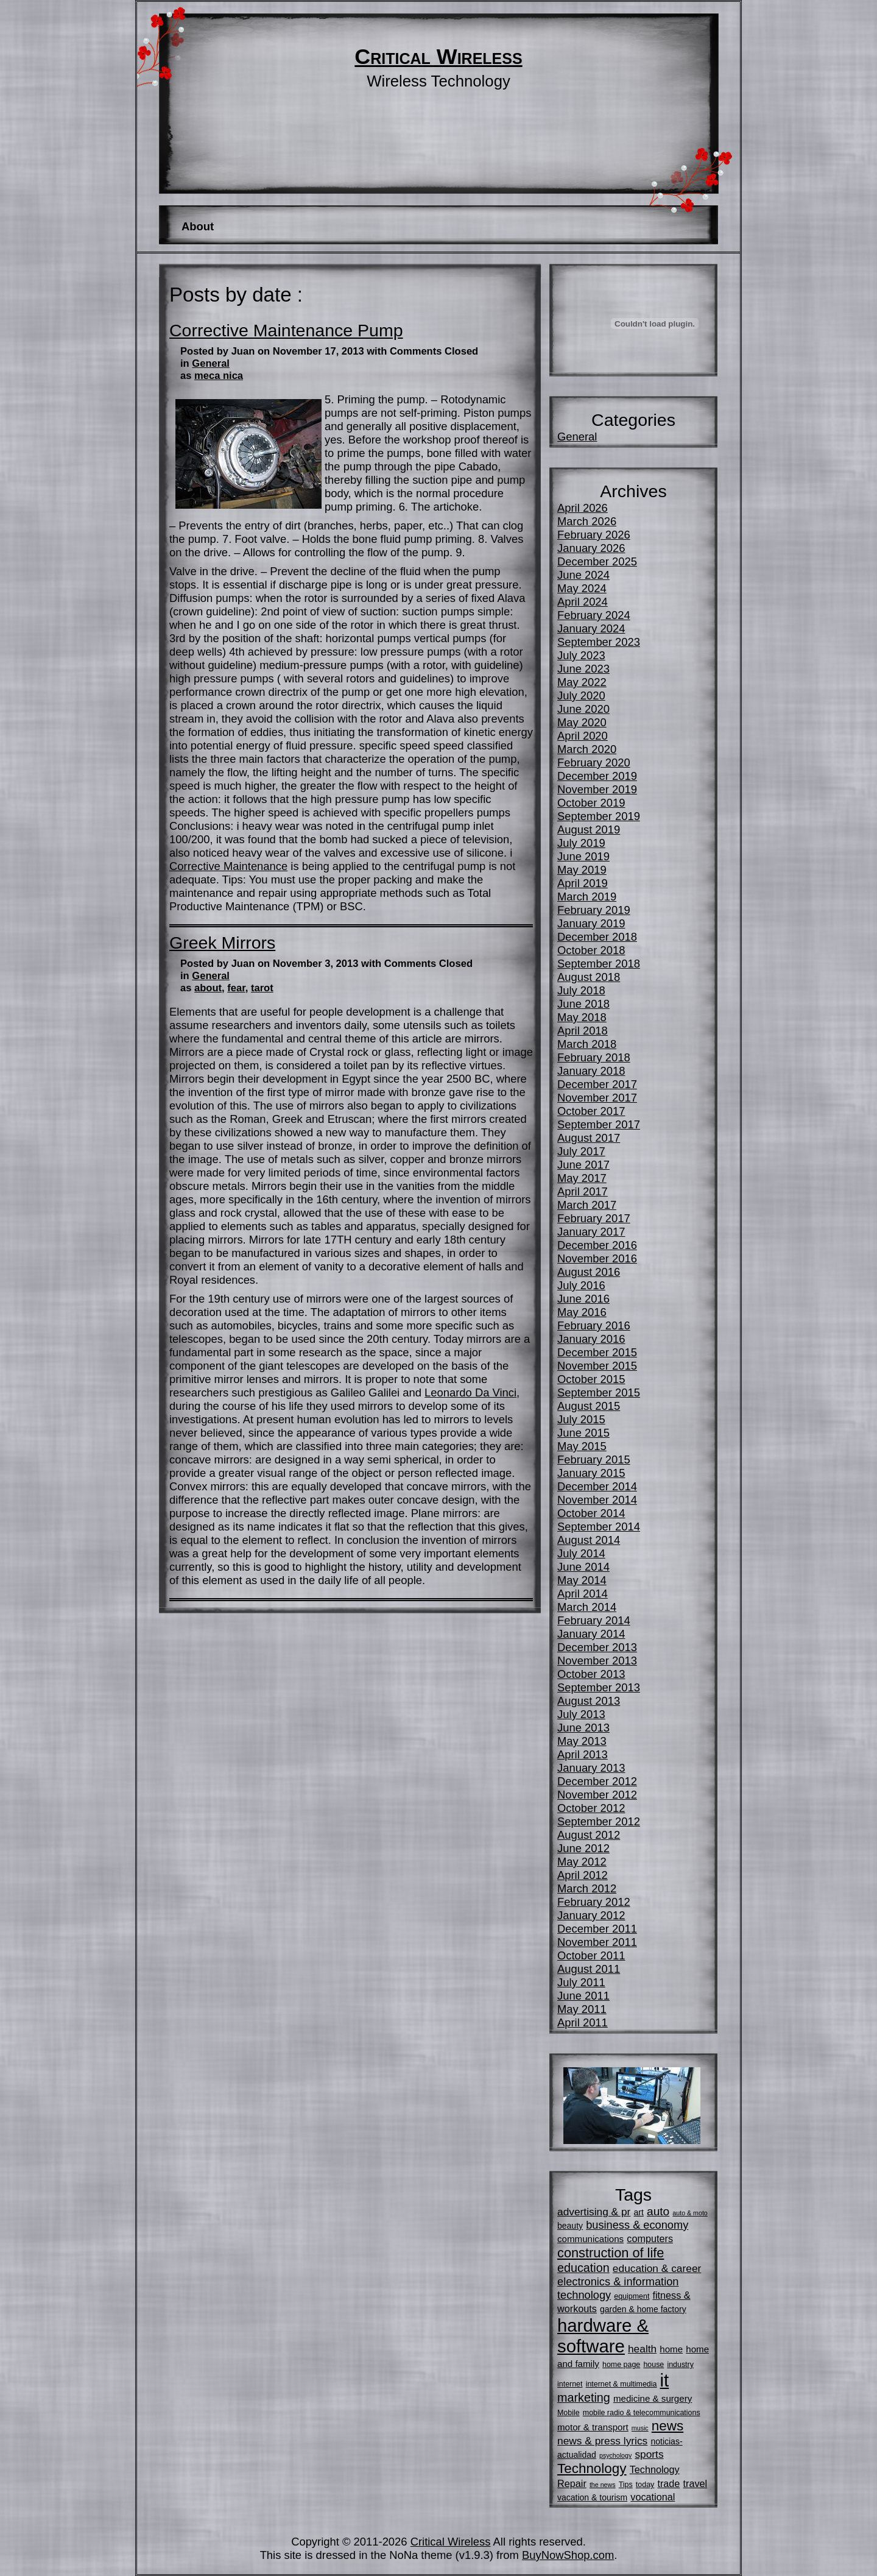 Image resolution: width=877 pixels, height=2576 pixels. I want to click on medicine & surgery [medicine & surgery (7 items)], so click(652, 2398).